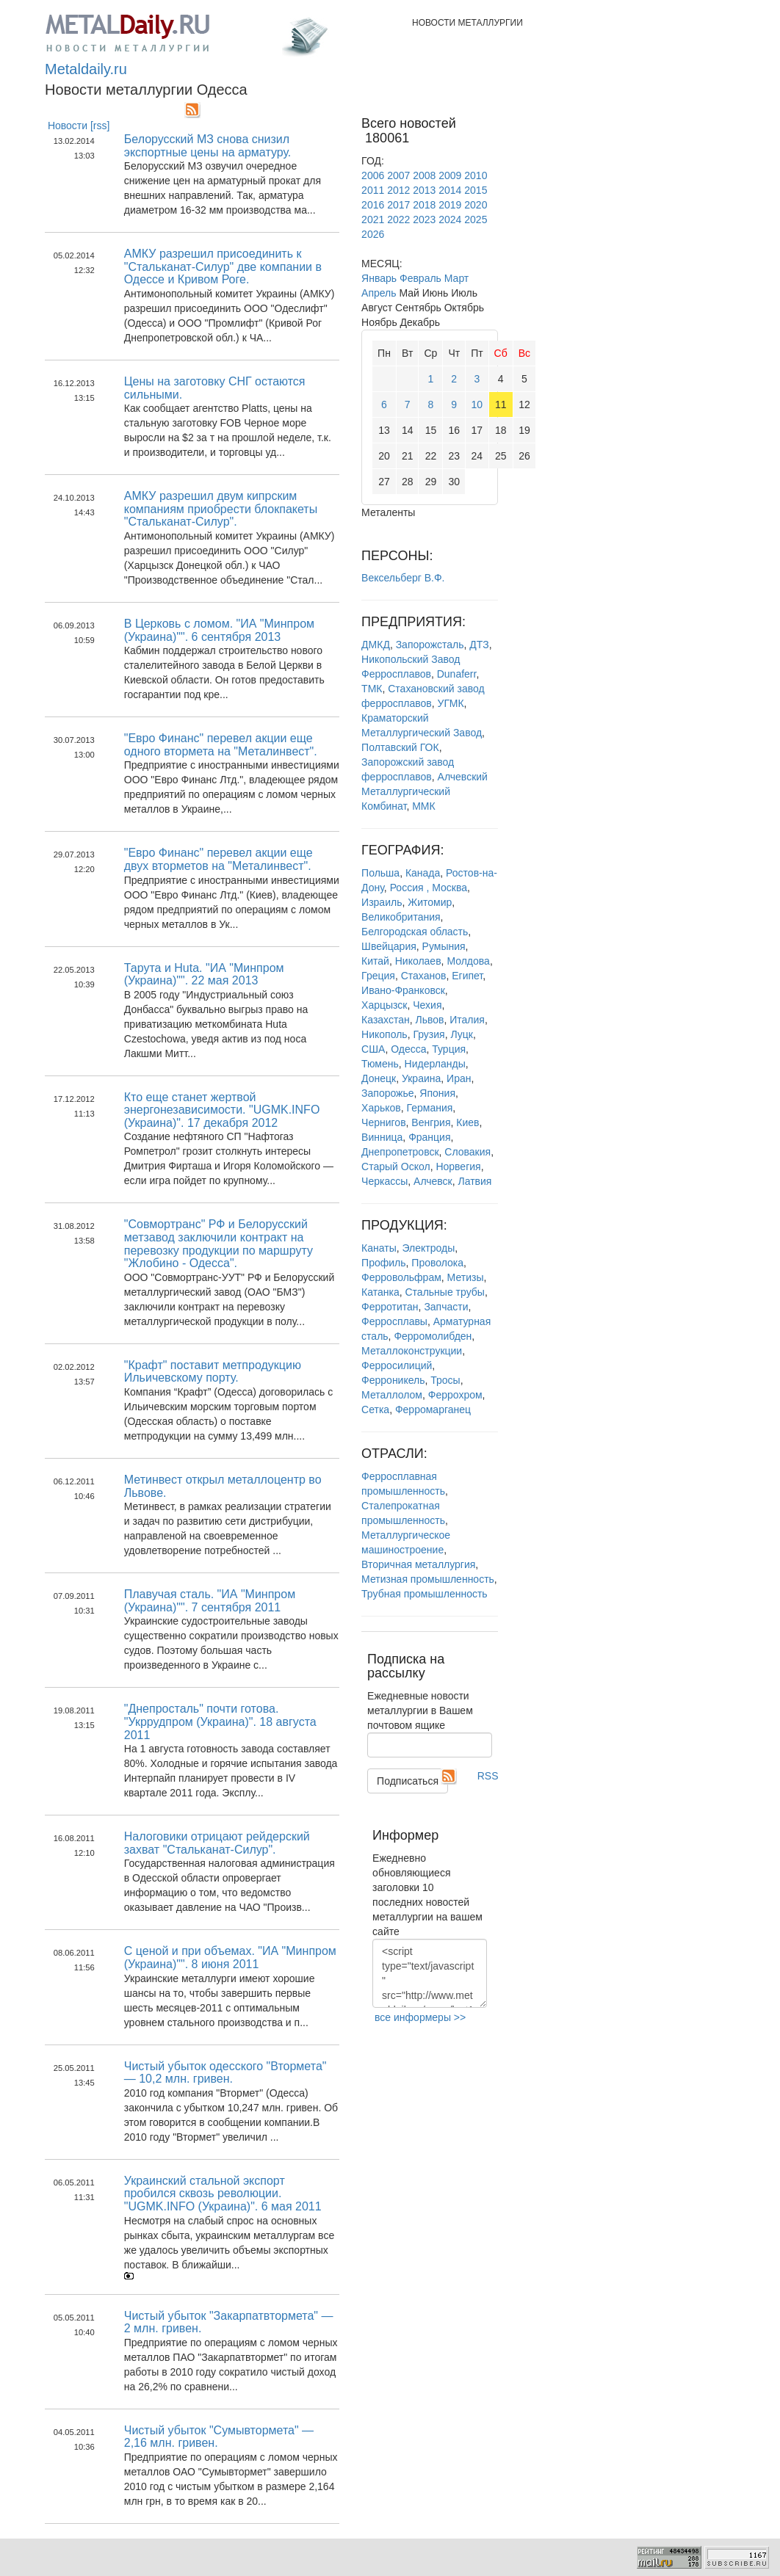 The image size is (780, 2576). Describe the element at coordinates (444, 946) in the screenshot. I see `Румыния` at that location.